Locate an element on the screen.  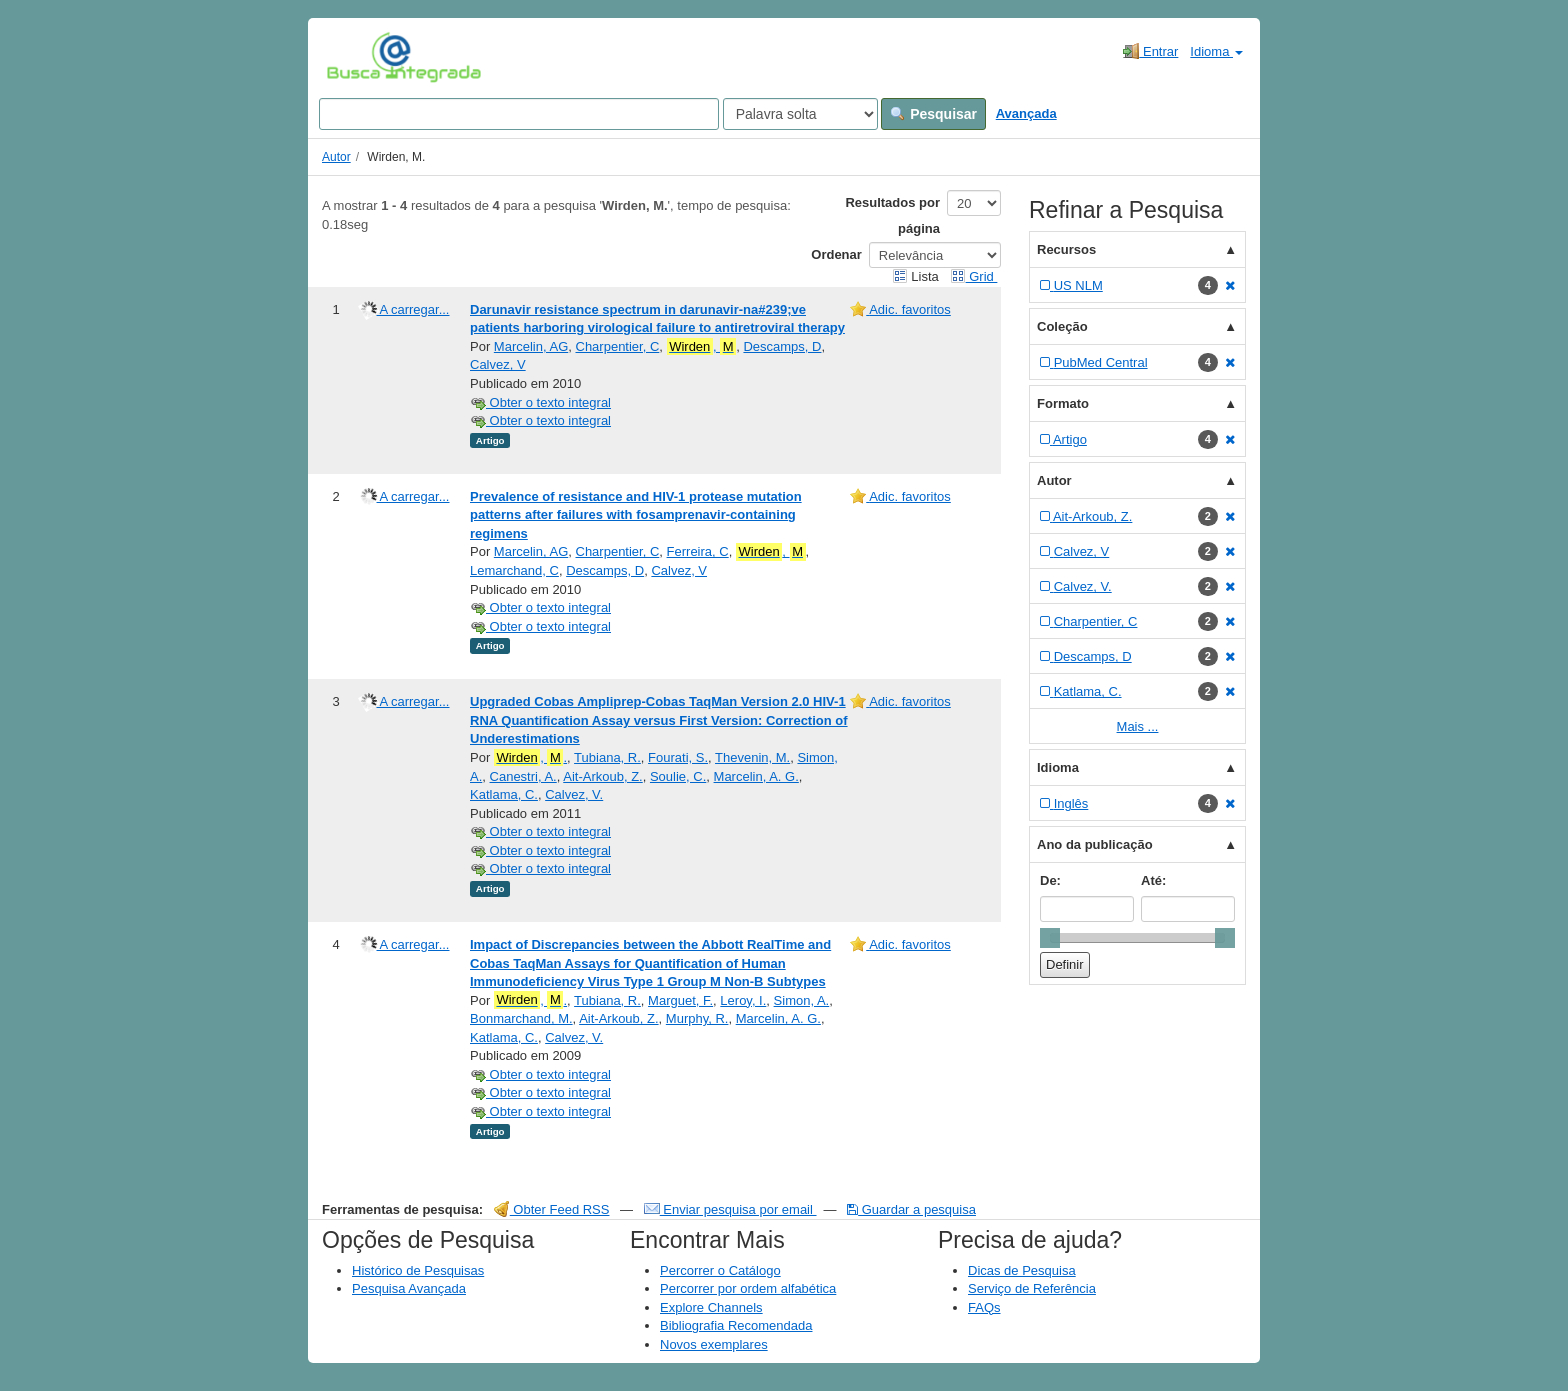
Autor is located at coordinates (336, 157).